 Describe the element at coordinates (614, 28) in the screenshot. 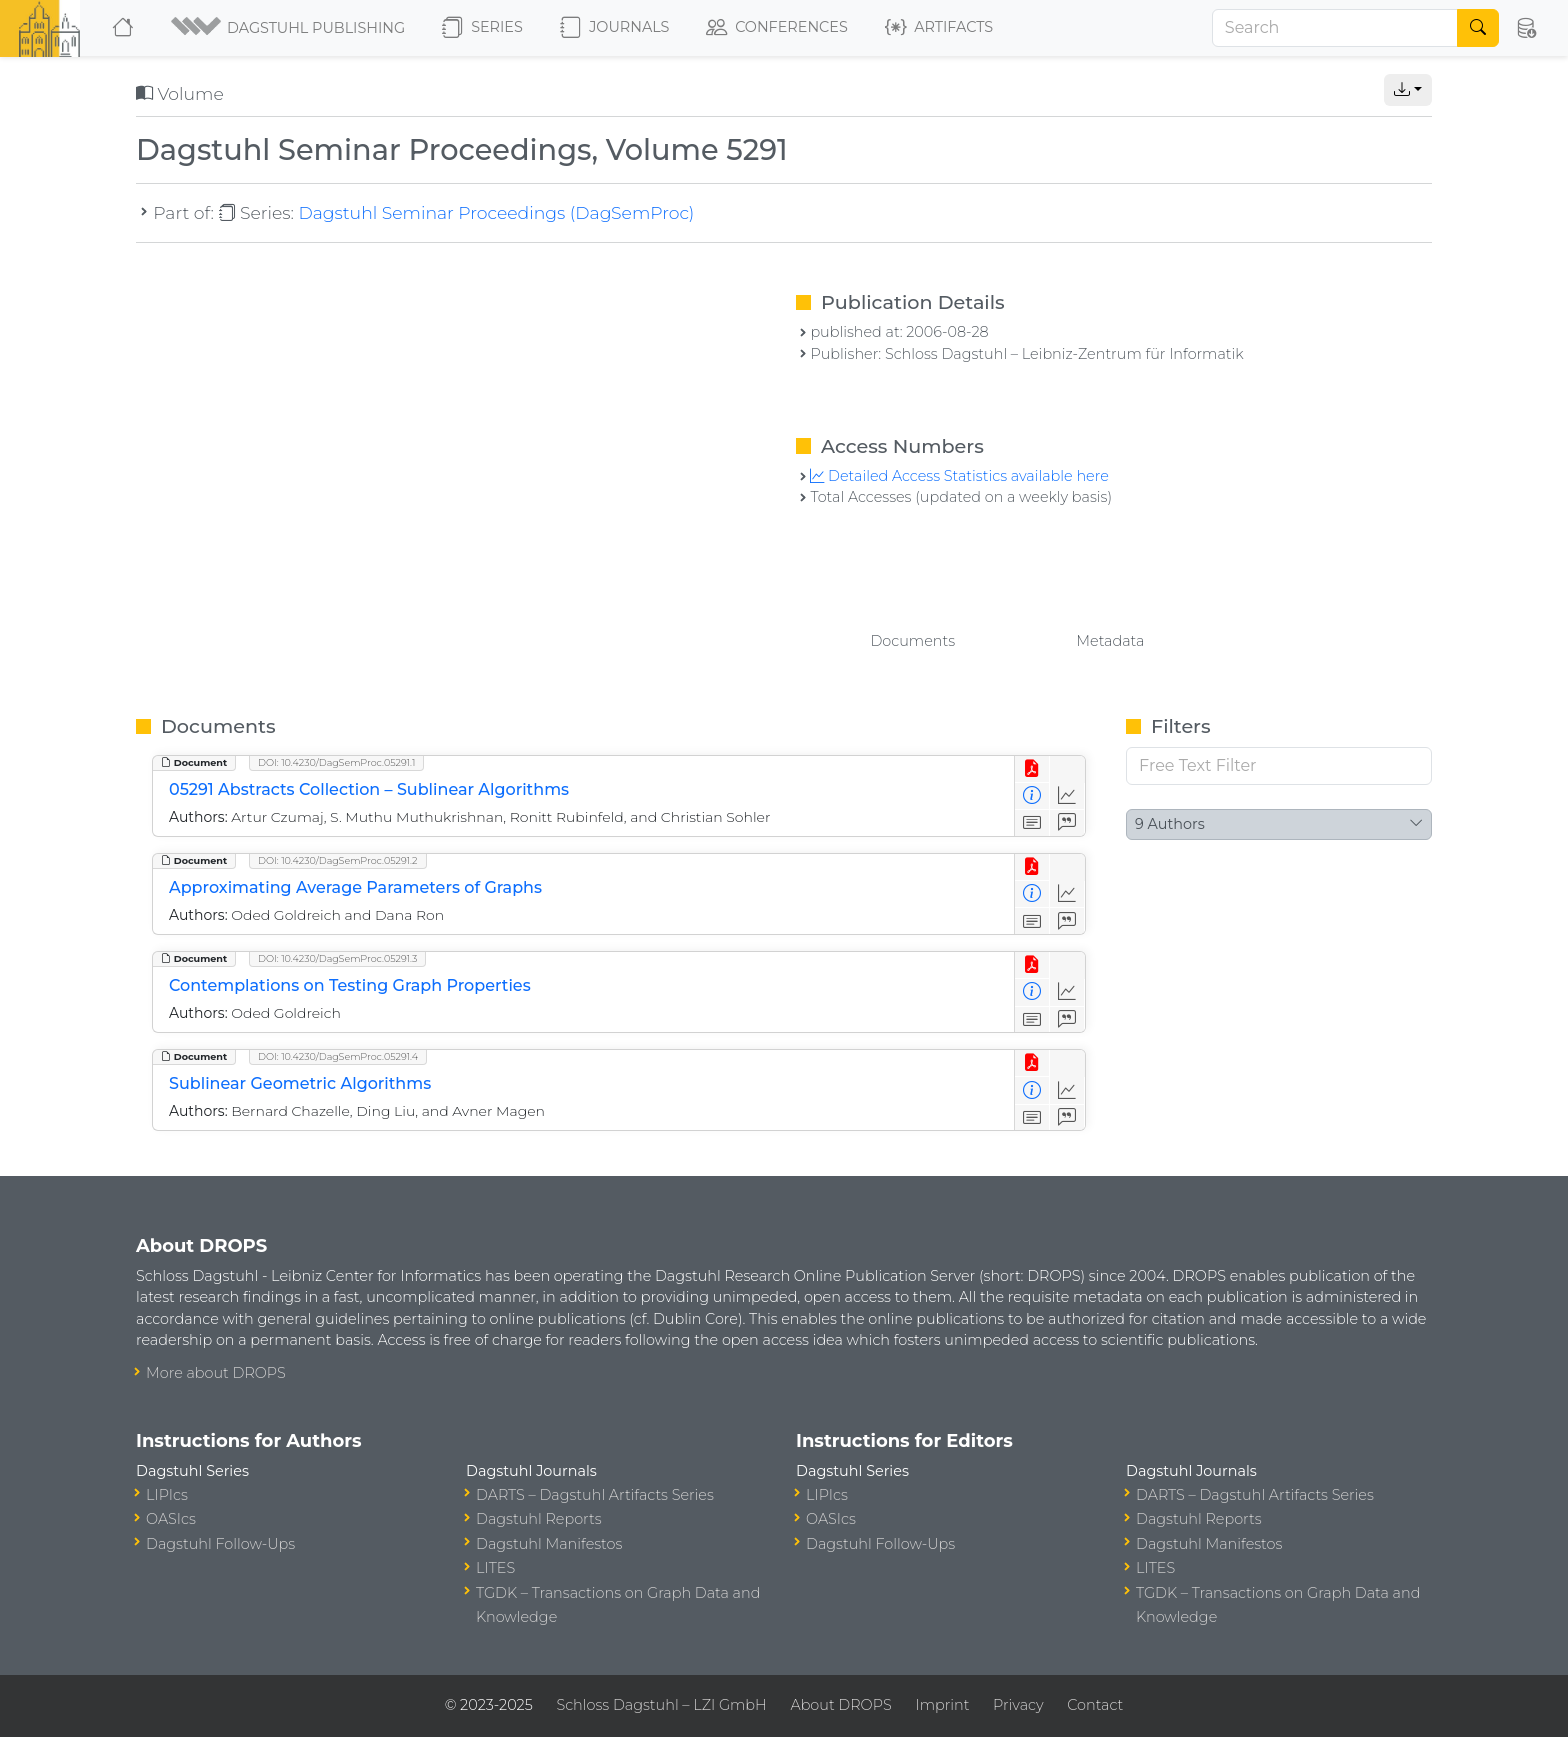

I see `Journals [button]` at that location.